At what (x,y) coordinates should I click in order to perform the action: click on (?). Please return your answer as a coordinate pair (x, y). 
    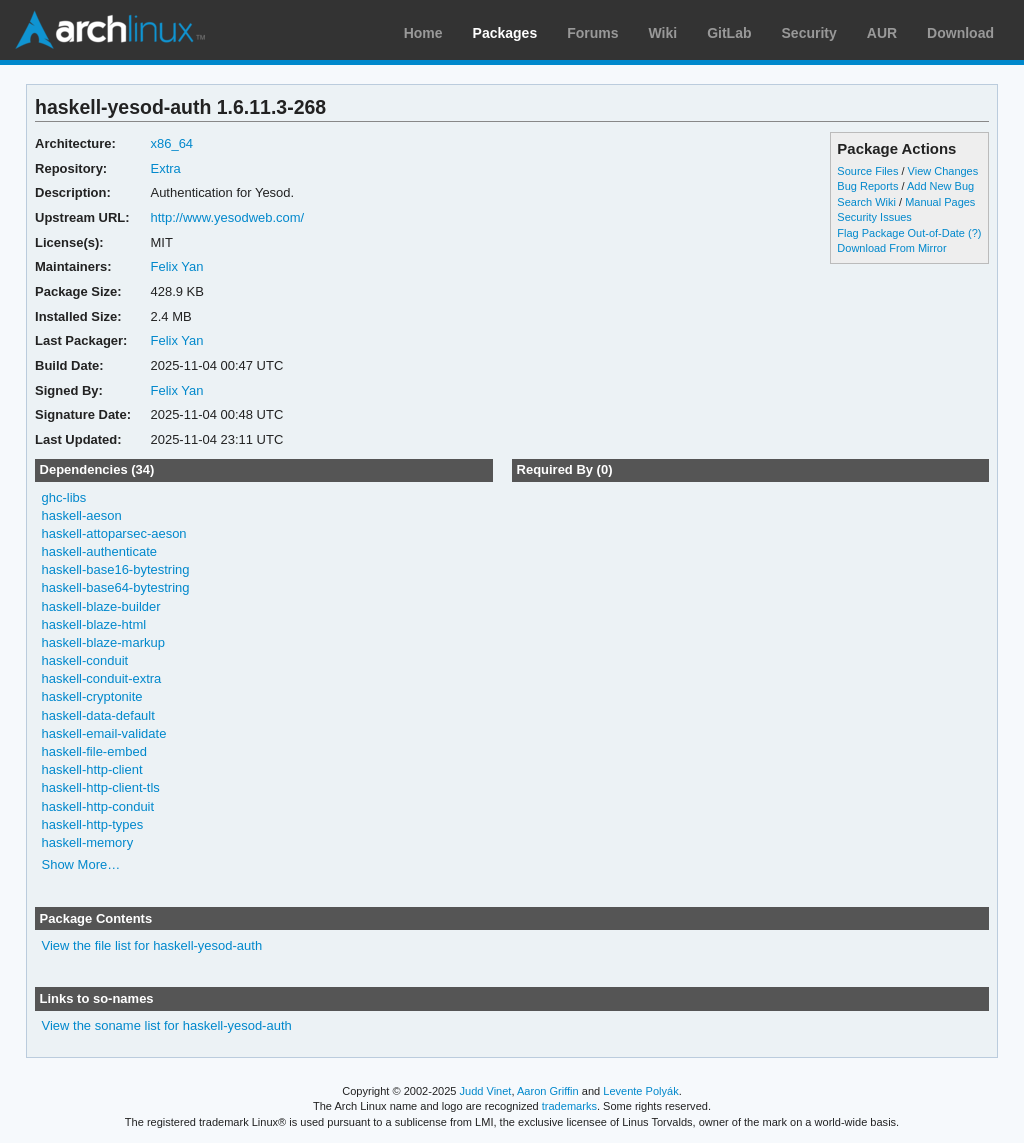
    Looking at the image, I should click on (974, 233).